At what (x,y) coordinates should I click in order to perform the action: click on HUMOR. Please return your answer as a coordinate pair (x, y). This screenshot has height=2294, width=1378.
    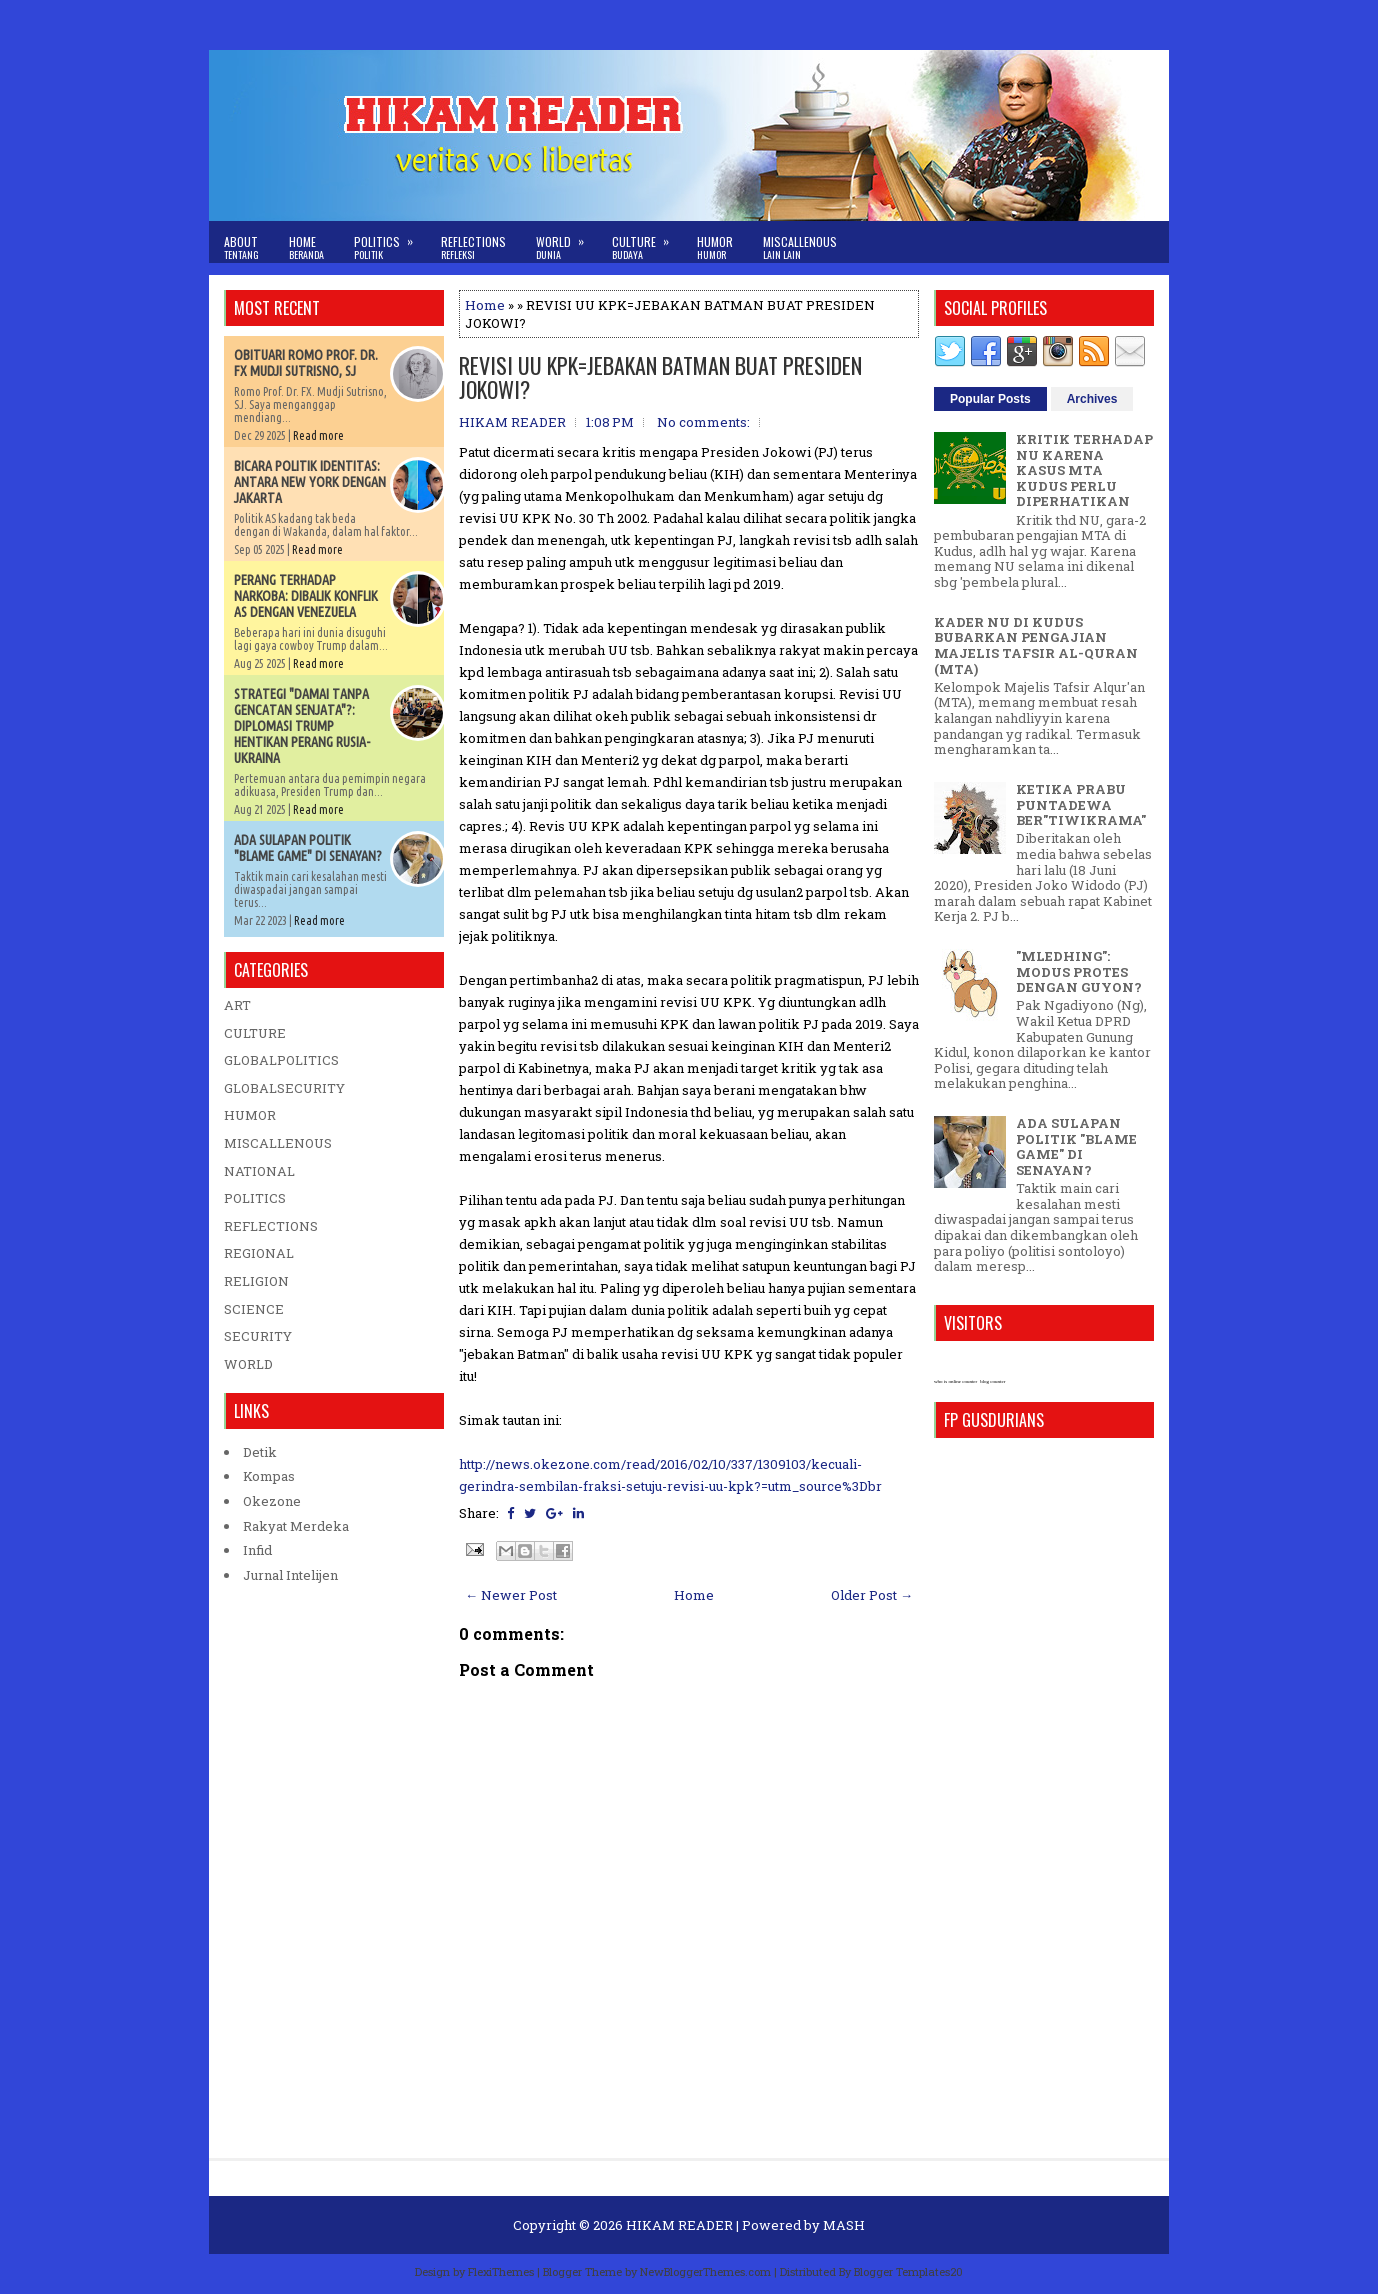
    Looking at the image, I should click on (250, 1115).